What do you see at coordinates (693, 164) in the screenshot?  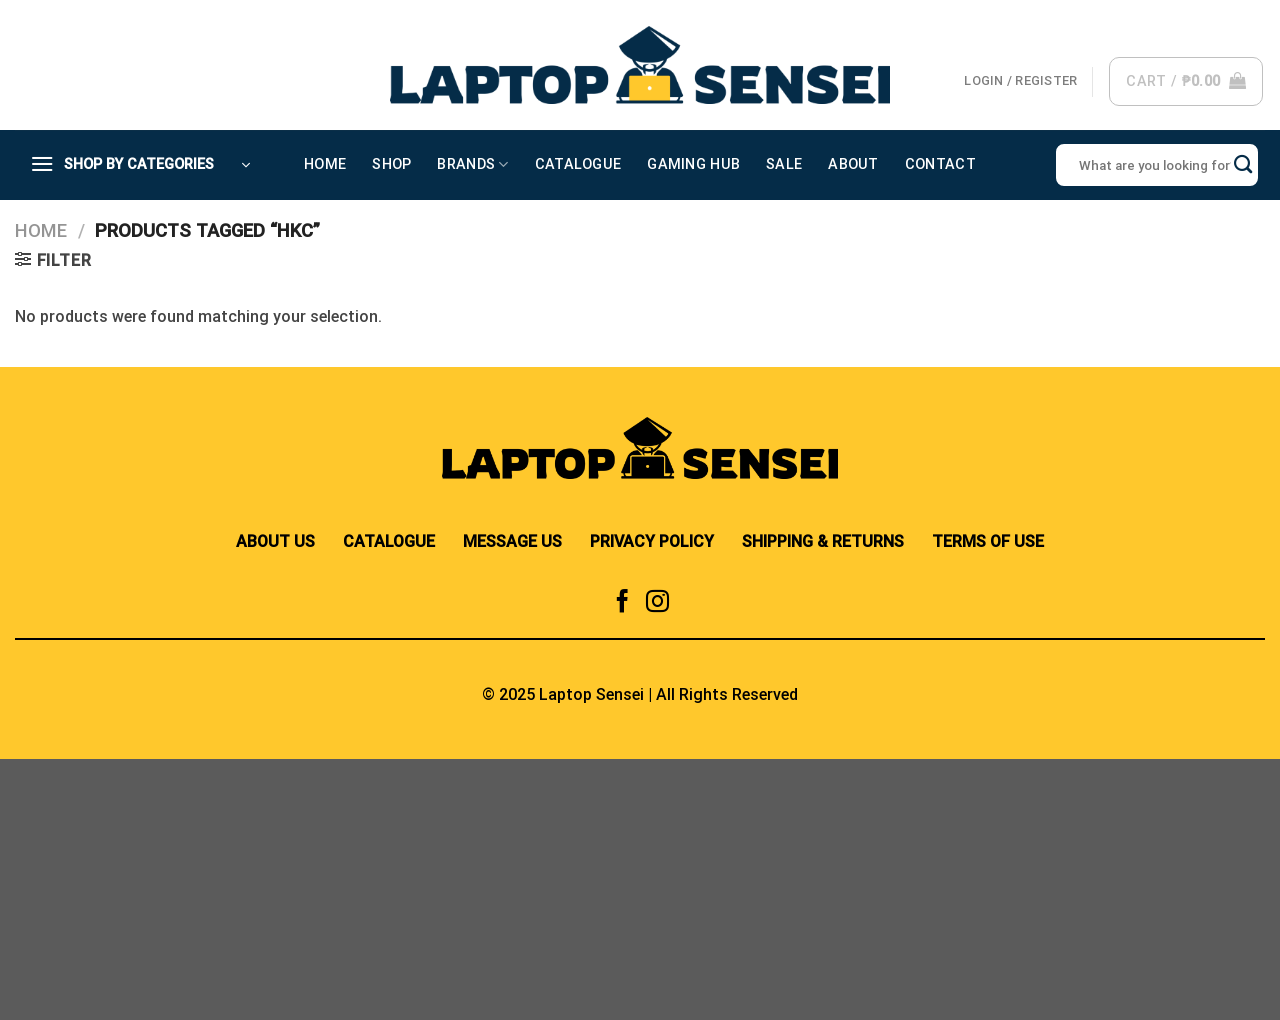 I see `Gaming Hub` at bounding box center [693, 164].